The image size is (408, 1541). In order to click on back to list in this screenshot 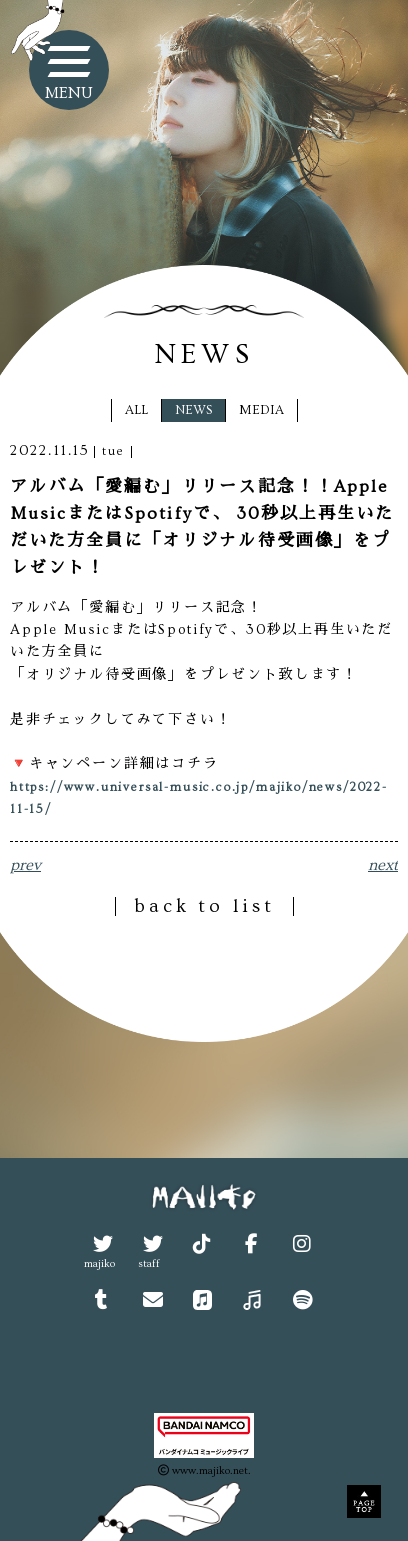, I will do `click(204, 906)`.